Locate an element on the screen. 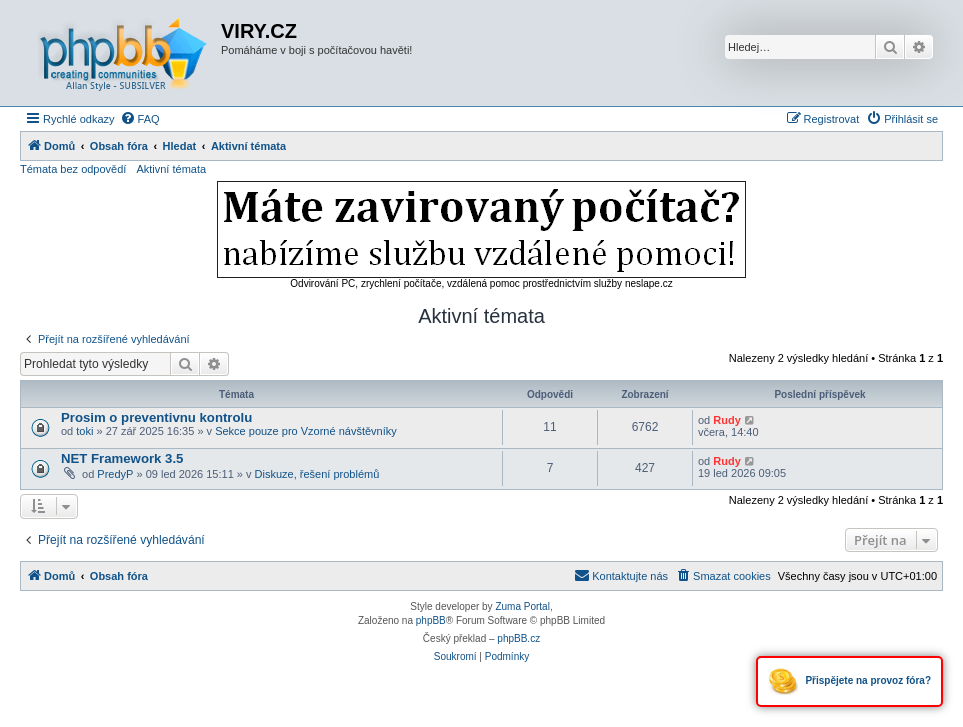 The width and height of the screenshot is (963, 727). PredyP is located at coordinates (115, 474).